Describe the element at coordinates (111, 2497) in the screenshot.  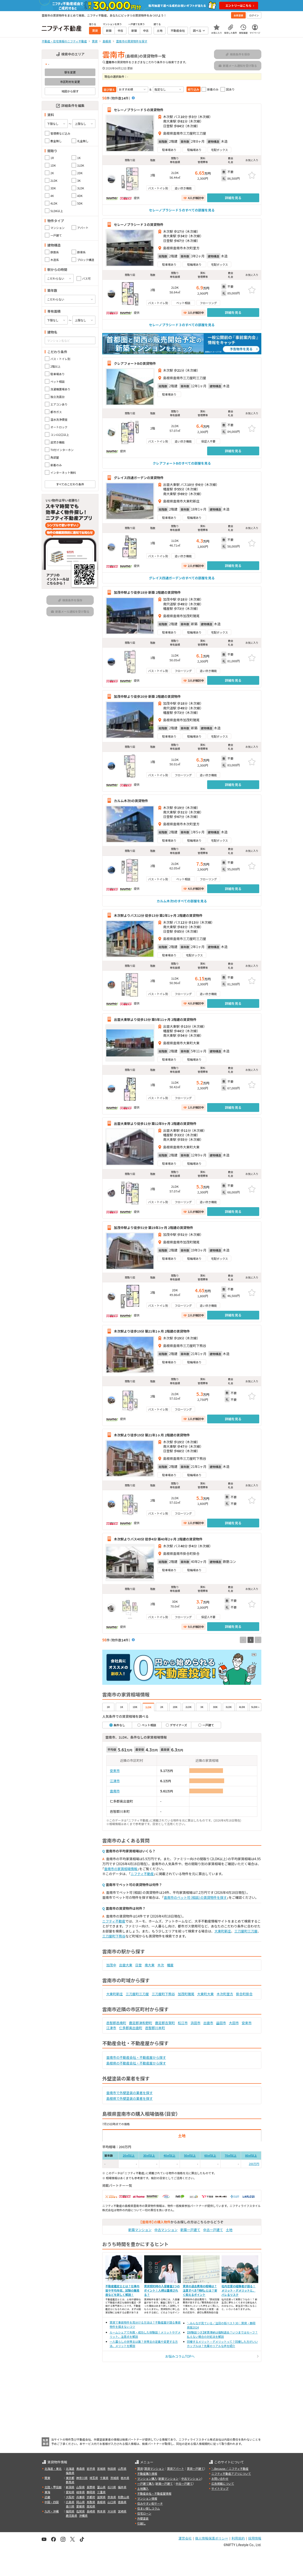
I see `奈良県` at that location.